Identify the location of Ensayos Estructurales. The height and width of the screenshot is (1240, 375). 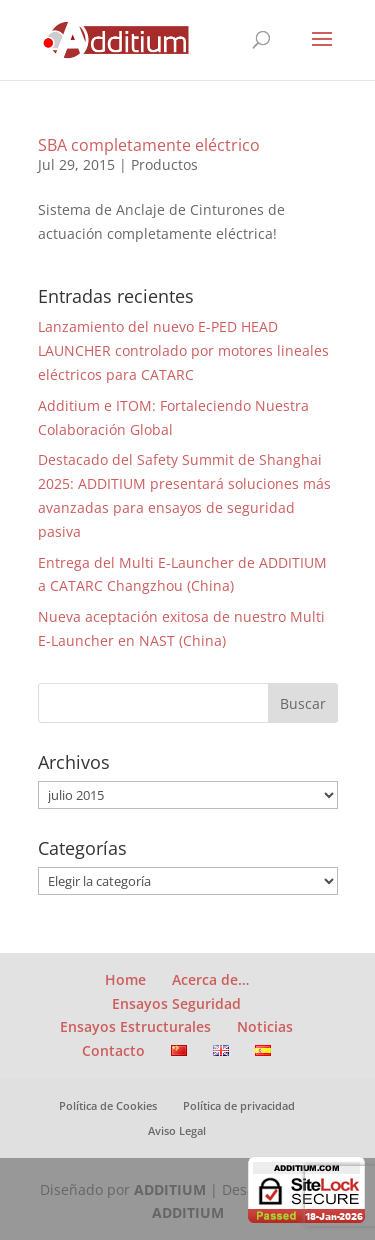
(135, 1026).